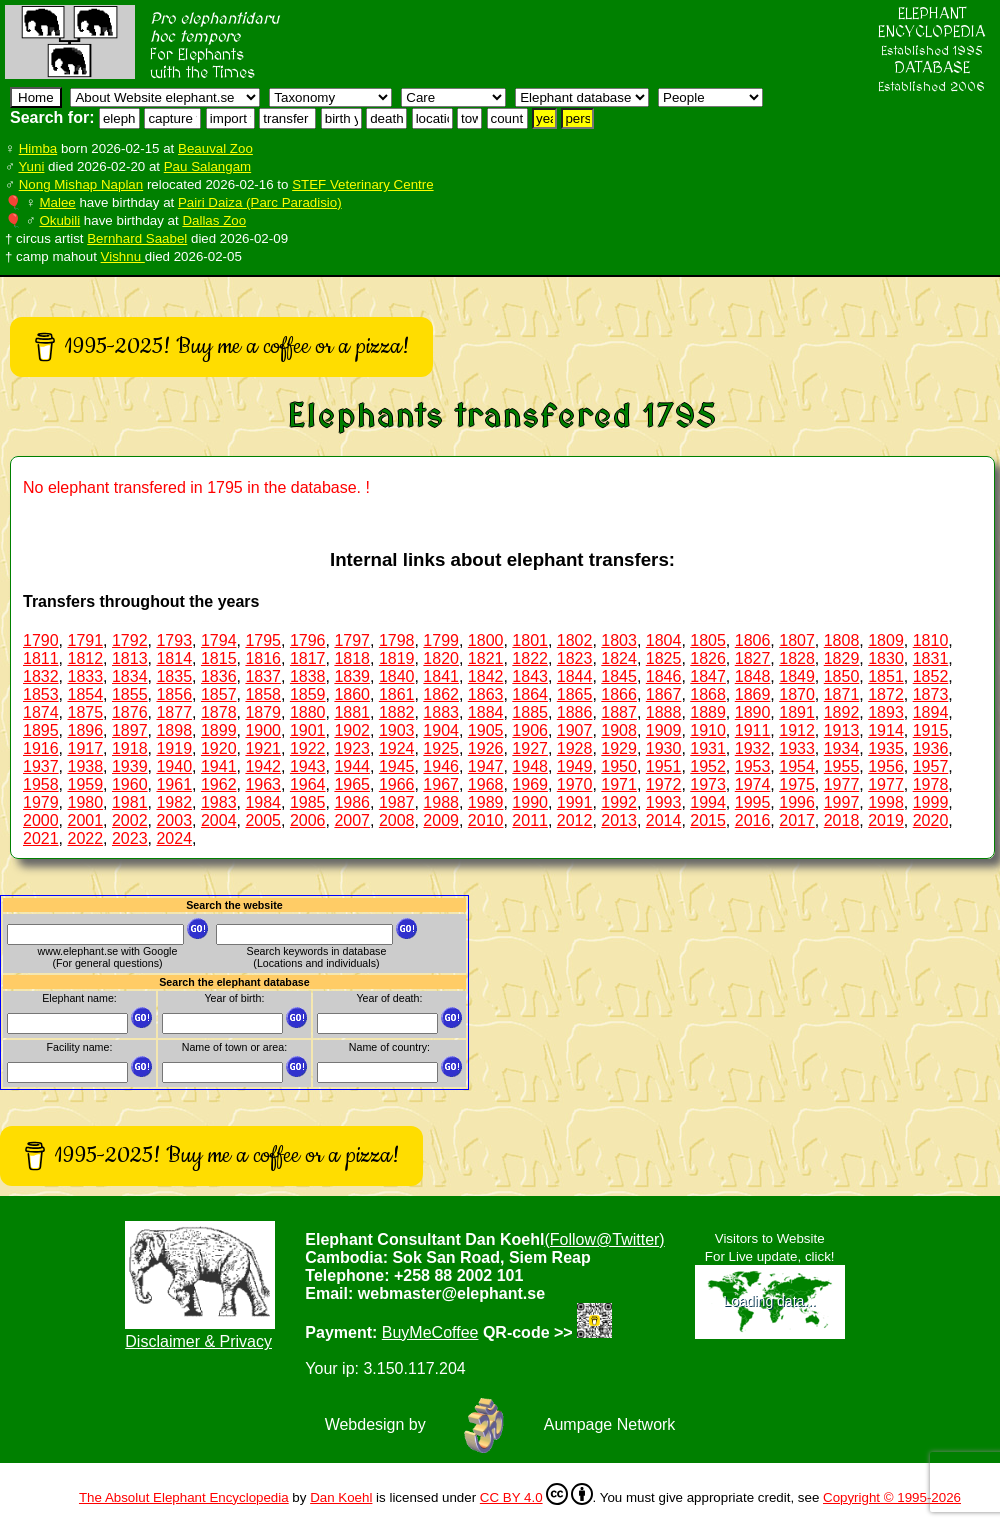 This screenshot has height=1526, width=1000. I want to click on Beauval Zoo, so click(215, 148).